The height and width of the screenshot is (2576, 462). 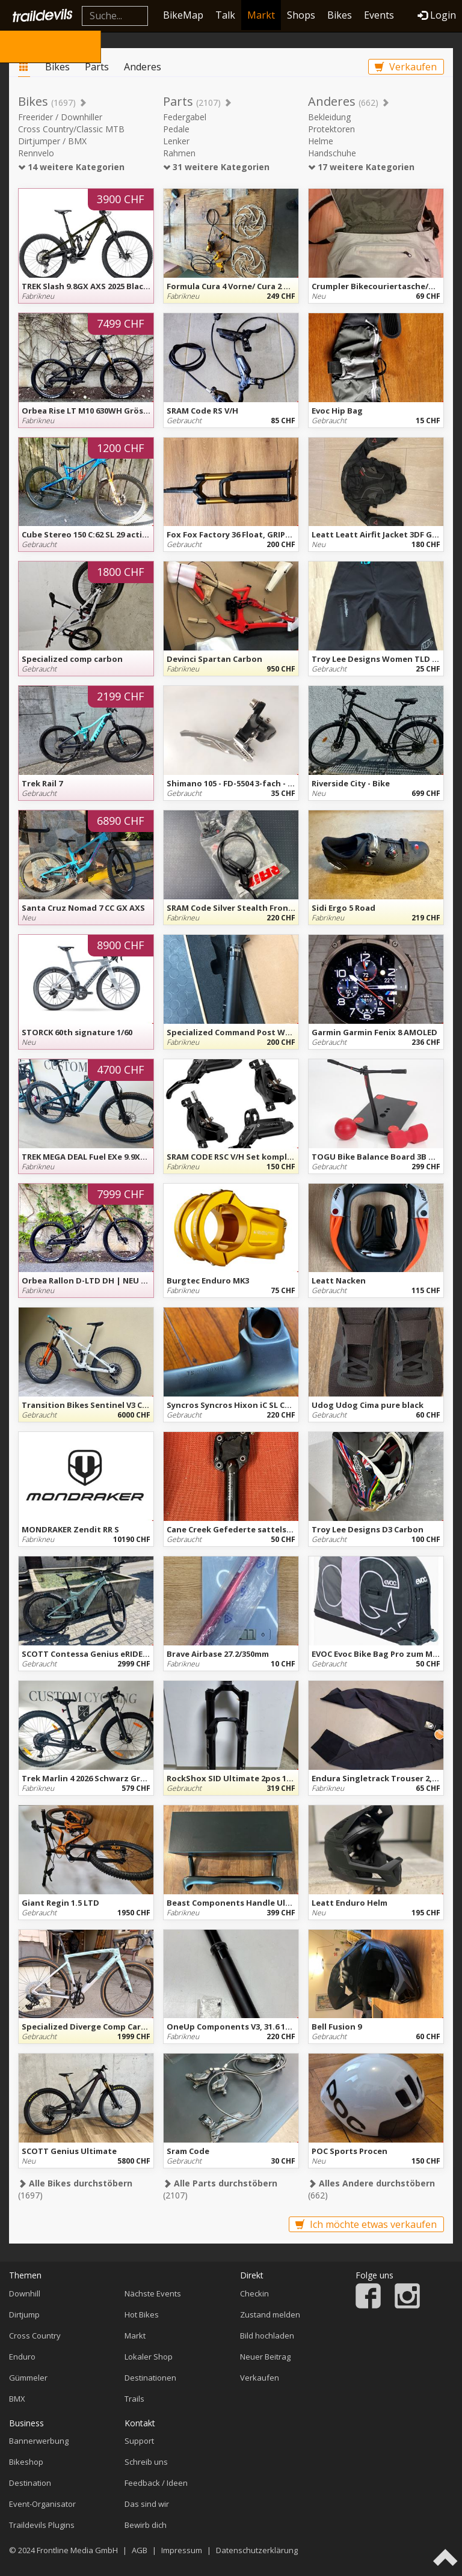 What do you see at coordinates (77, 2550) in the screenshot?
I see `Frontline Media GmbH` at bounding box center [77, 2550].